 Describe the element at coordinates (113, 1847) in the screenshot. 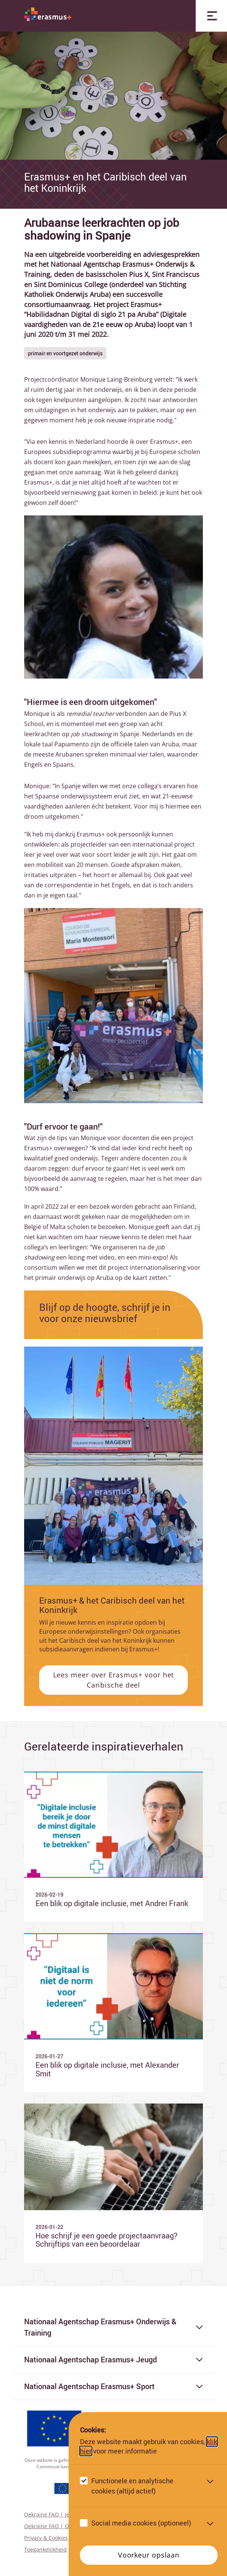

I see `[Ga naar Een blik op digitale inclusie, met Andrei Frank]` at that location.